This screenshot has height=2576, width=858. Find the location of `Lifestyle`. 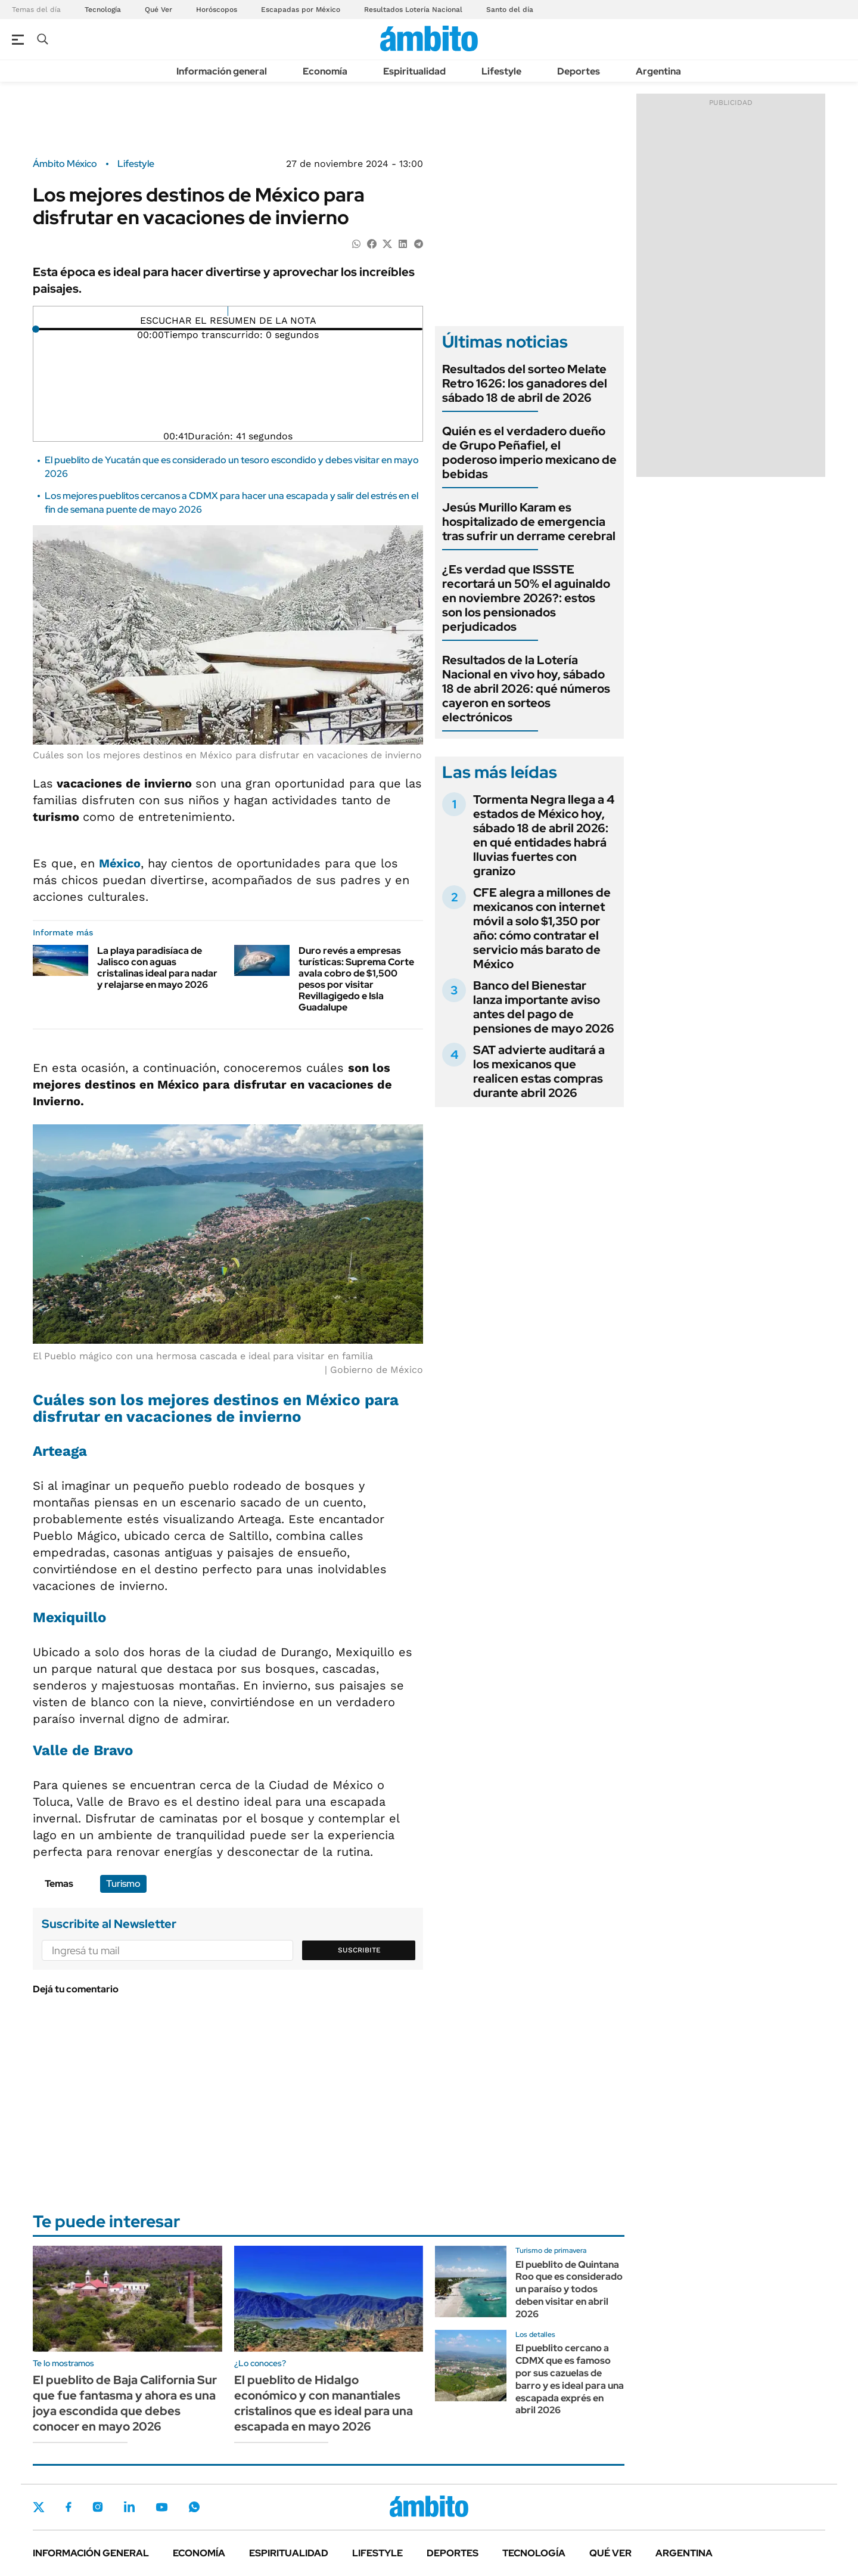

Lifestyle is located at coordinates (501, 71).